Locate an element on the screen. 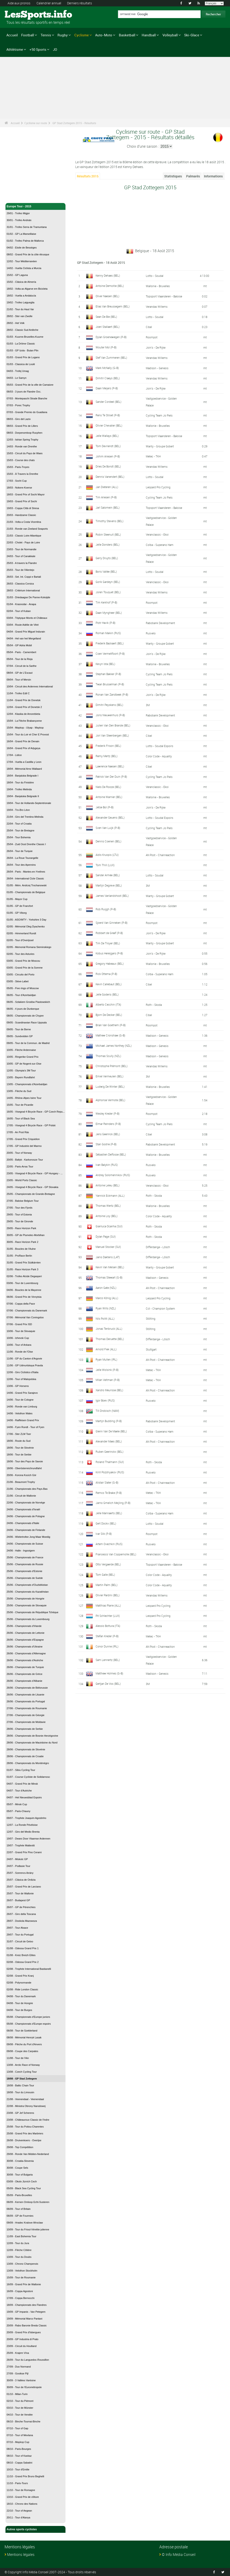 The image size is (230, 2576). 23/09 - Circuit du Houtland is located at coordinates (22, 2346).